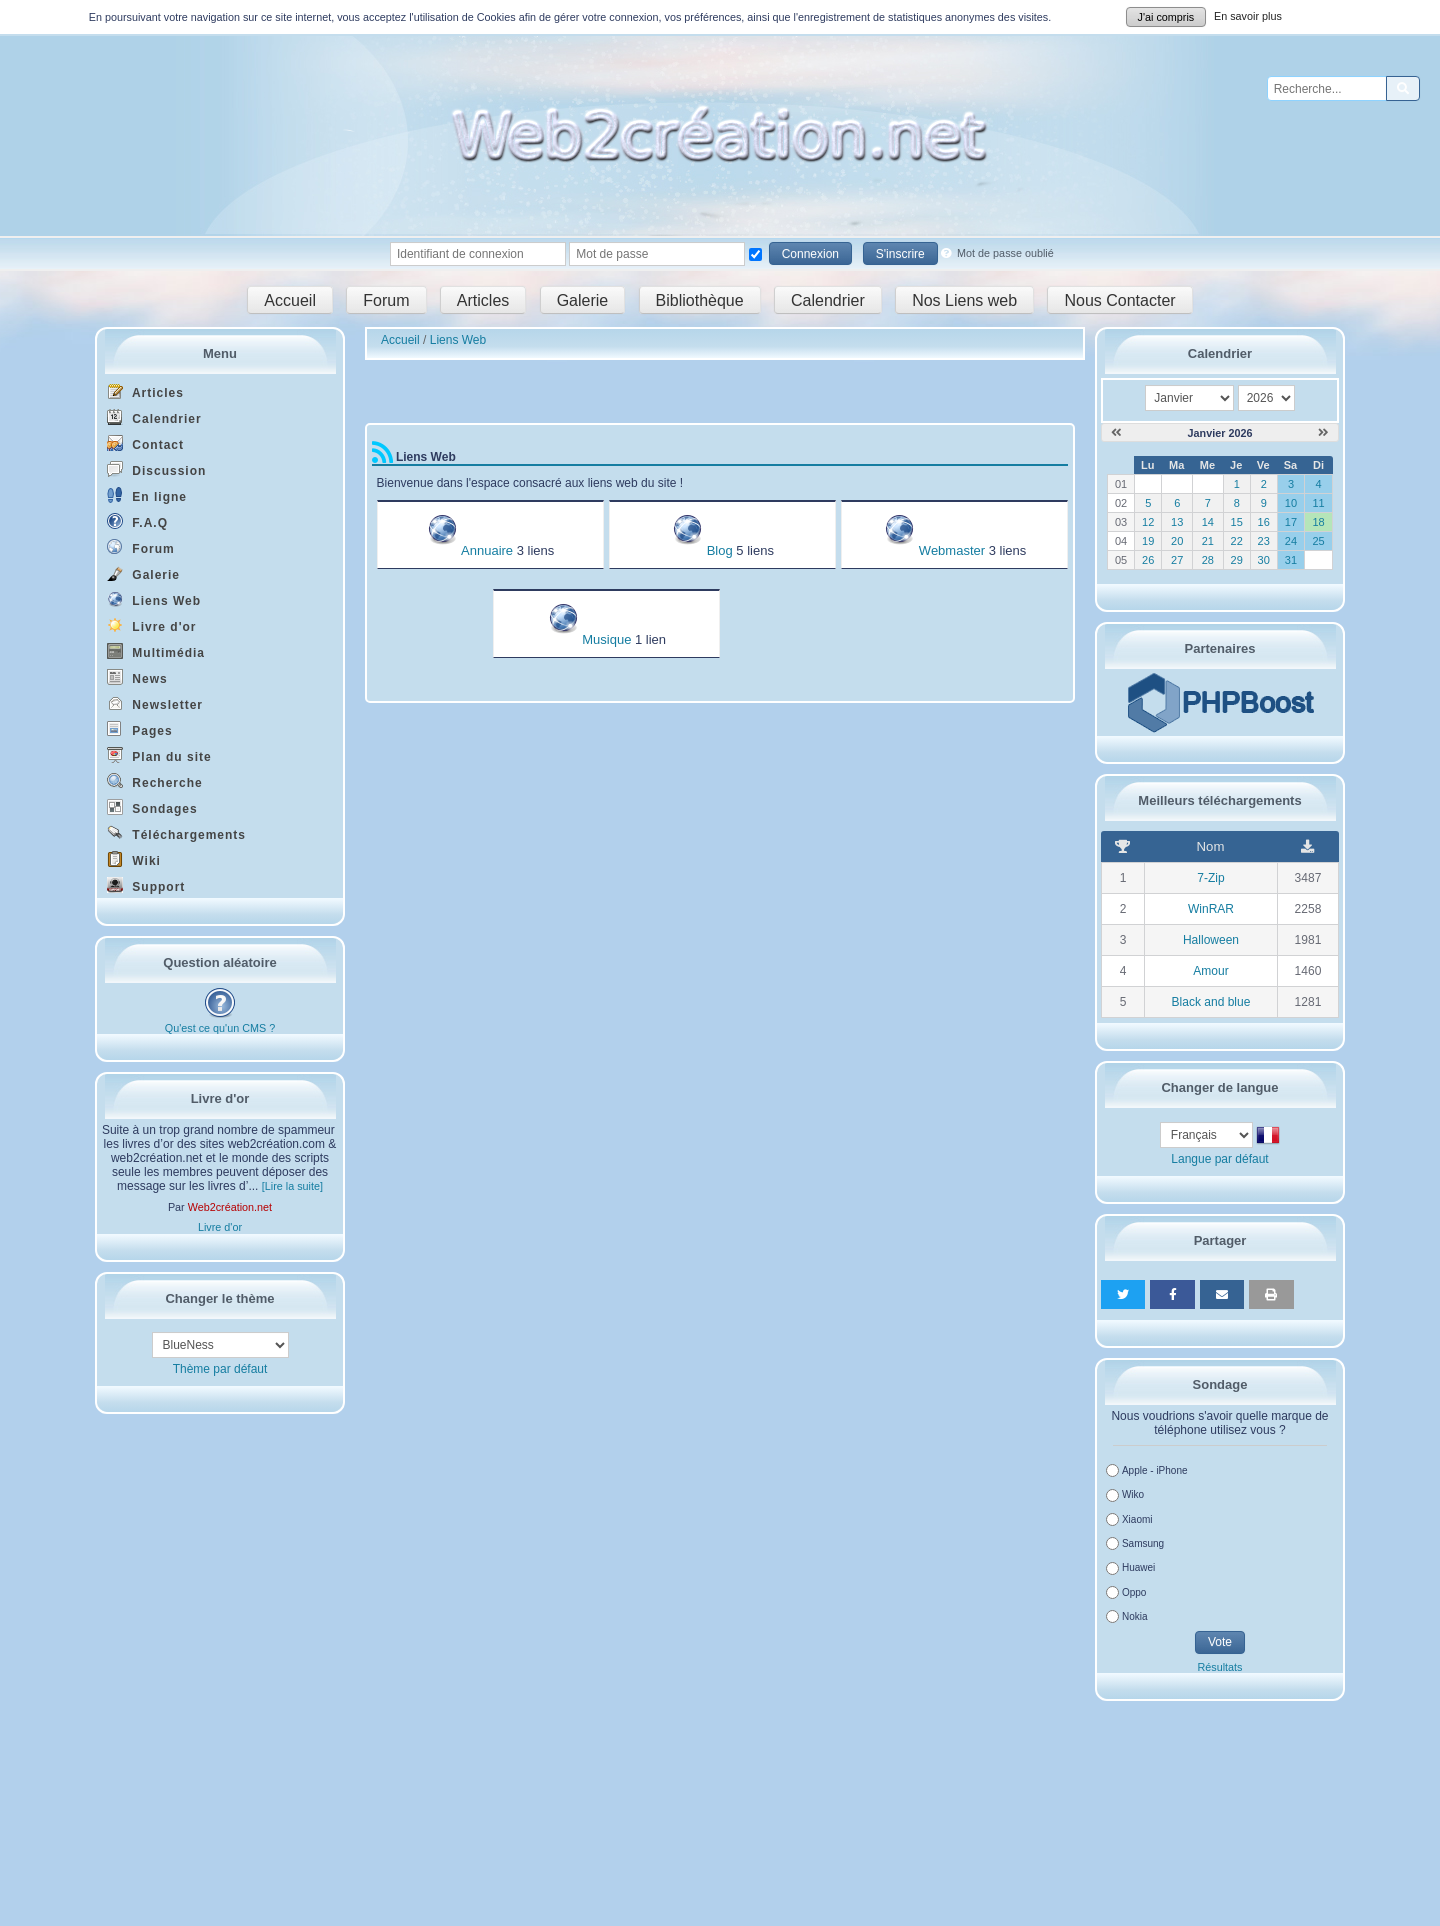  What do you see at coordinates (1177, 560) in the screenshot?
I see `27` at bounding box center [1177, 560].